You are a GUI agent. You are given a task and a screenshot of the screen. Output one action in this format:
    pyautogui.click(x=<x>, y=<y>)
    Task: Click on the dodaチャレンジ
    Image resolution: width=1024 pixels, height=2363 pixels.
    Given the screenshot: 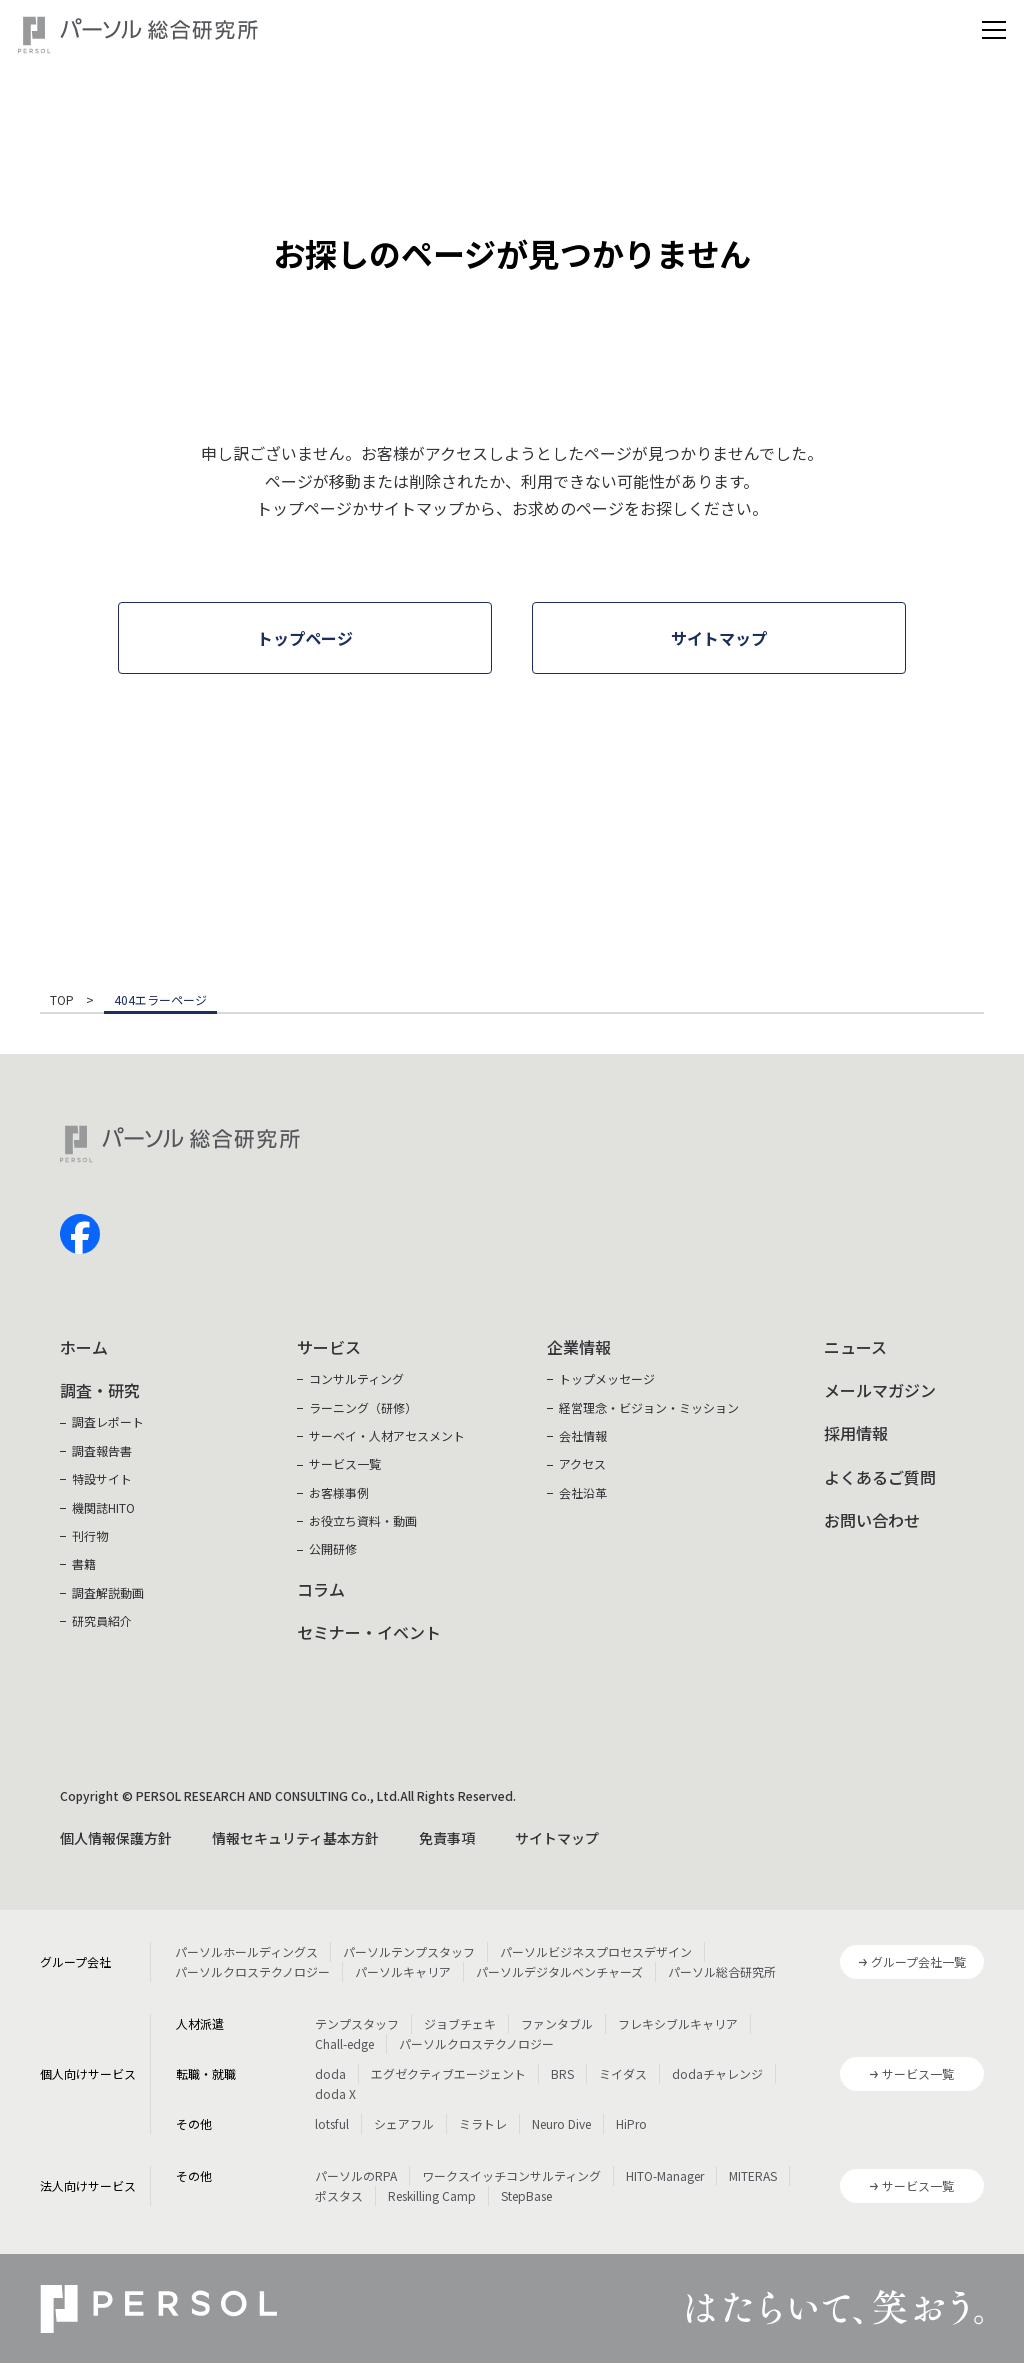 What is the action you would take?
    pyautogui.click(x=717, y=2073)
    